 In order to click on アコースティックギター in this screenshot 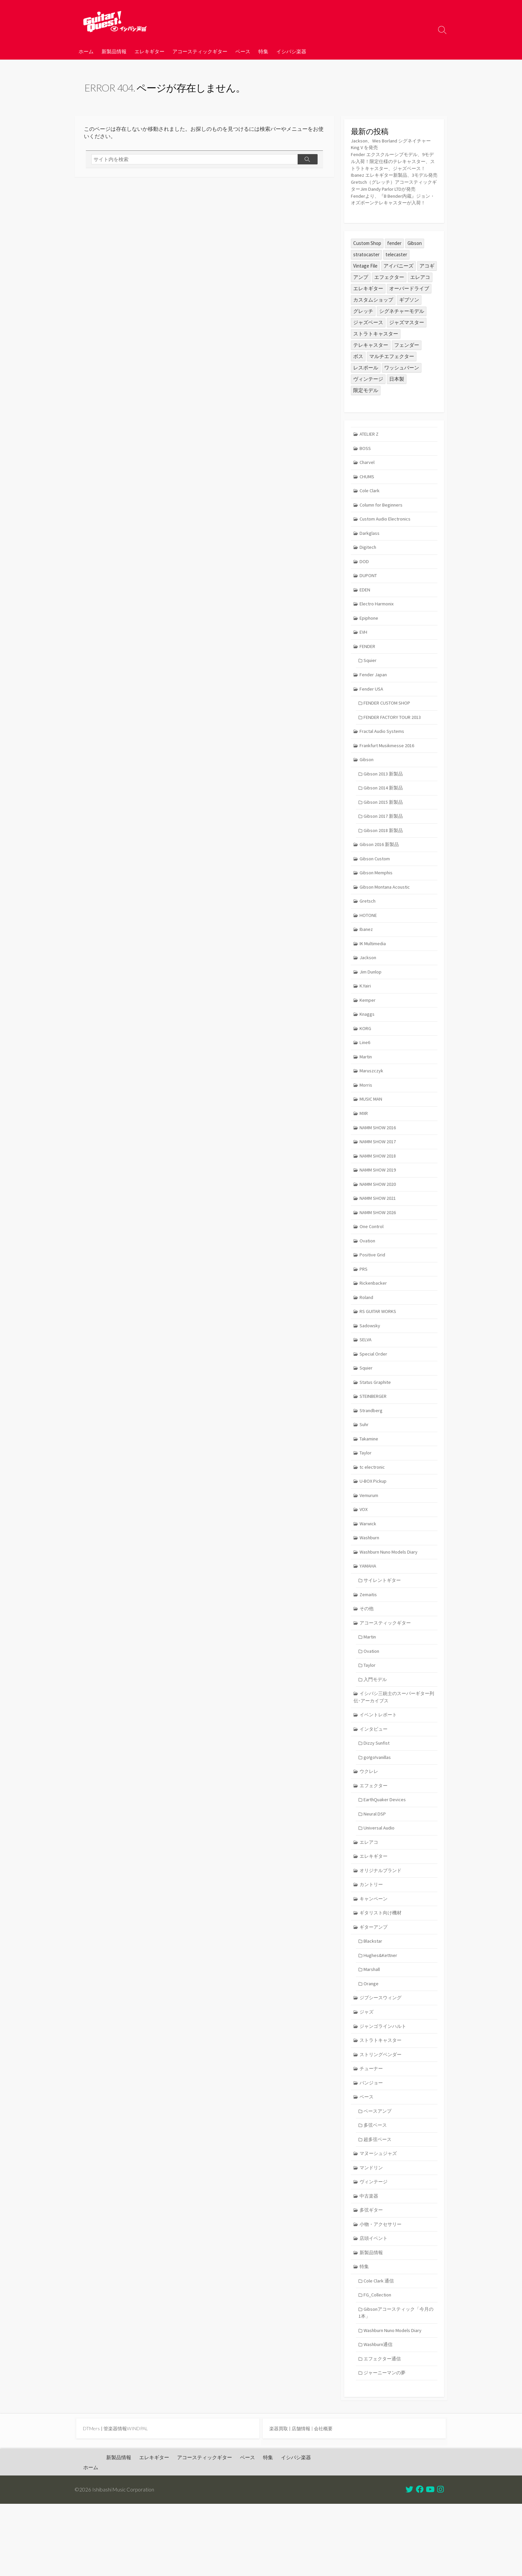, I will do `click(199, 51)`.